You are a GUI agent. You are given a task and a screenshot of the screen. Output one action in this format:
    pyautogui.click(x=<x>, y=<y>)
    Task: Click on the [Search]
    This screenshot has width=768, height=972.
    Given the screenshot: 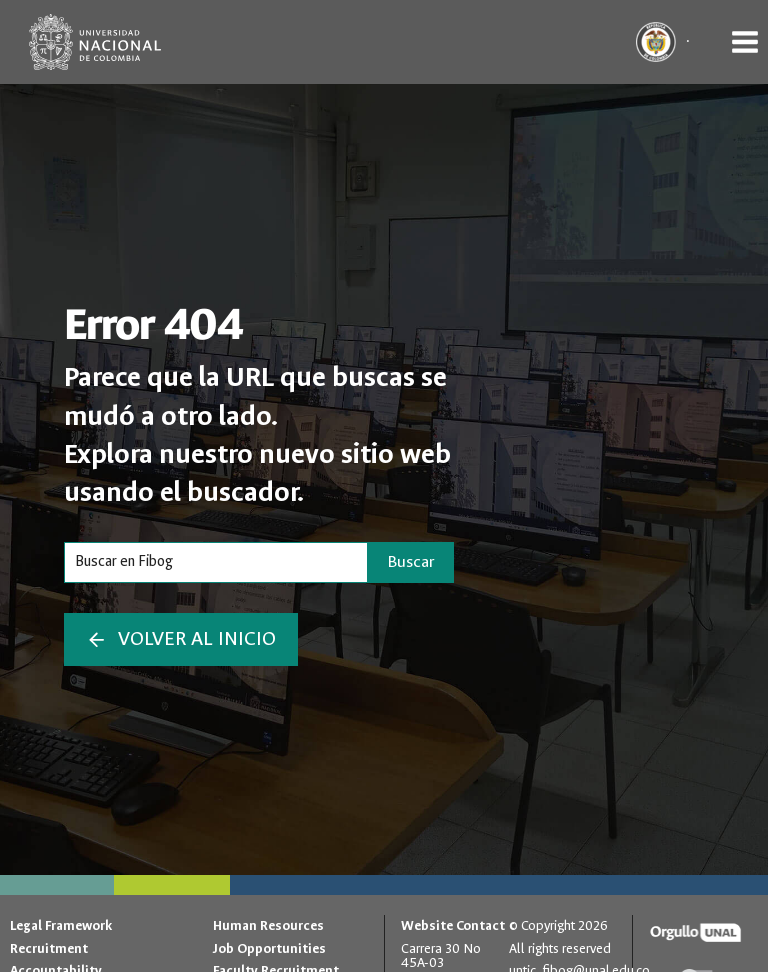 What is the action you would take?
    pyautogui.click(x=216, y=562)
    